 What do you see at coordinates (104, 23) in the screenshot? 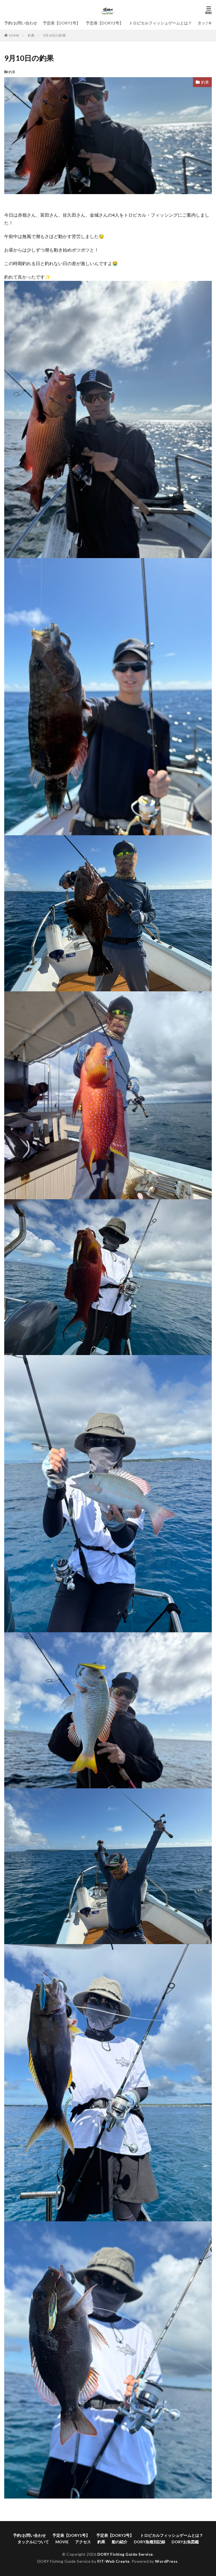
I see `予定表【DORY2号】` at bounding box center [104, 23].